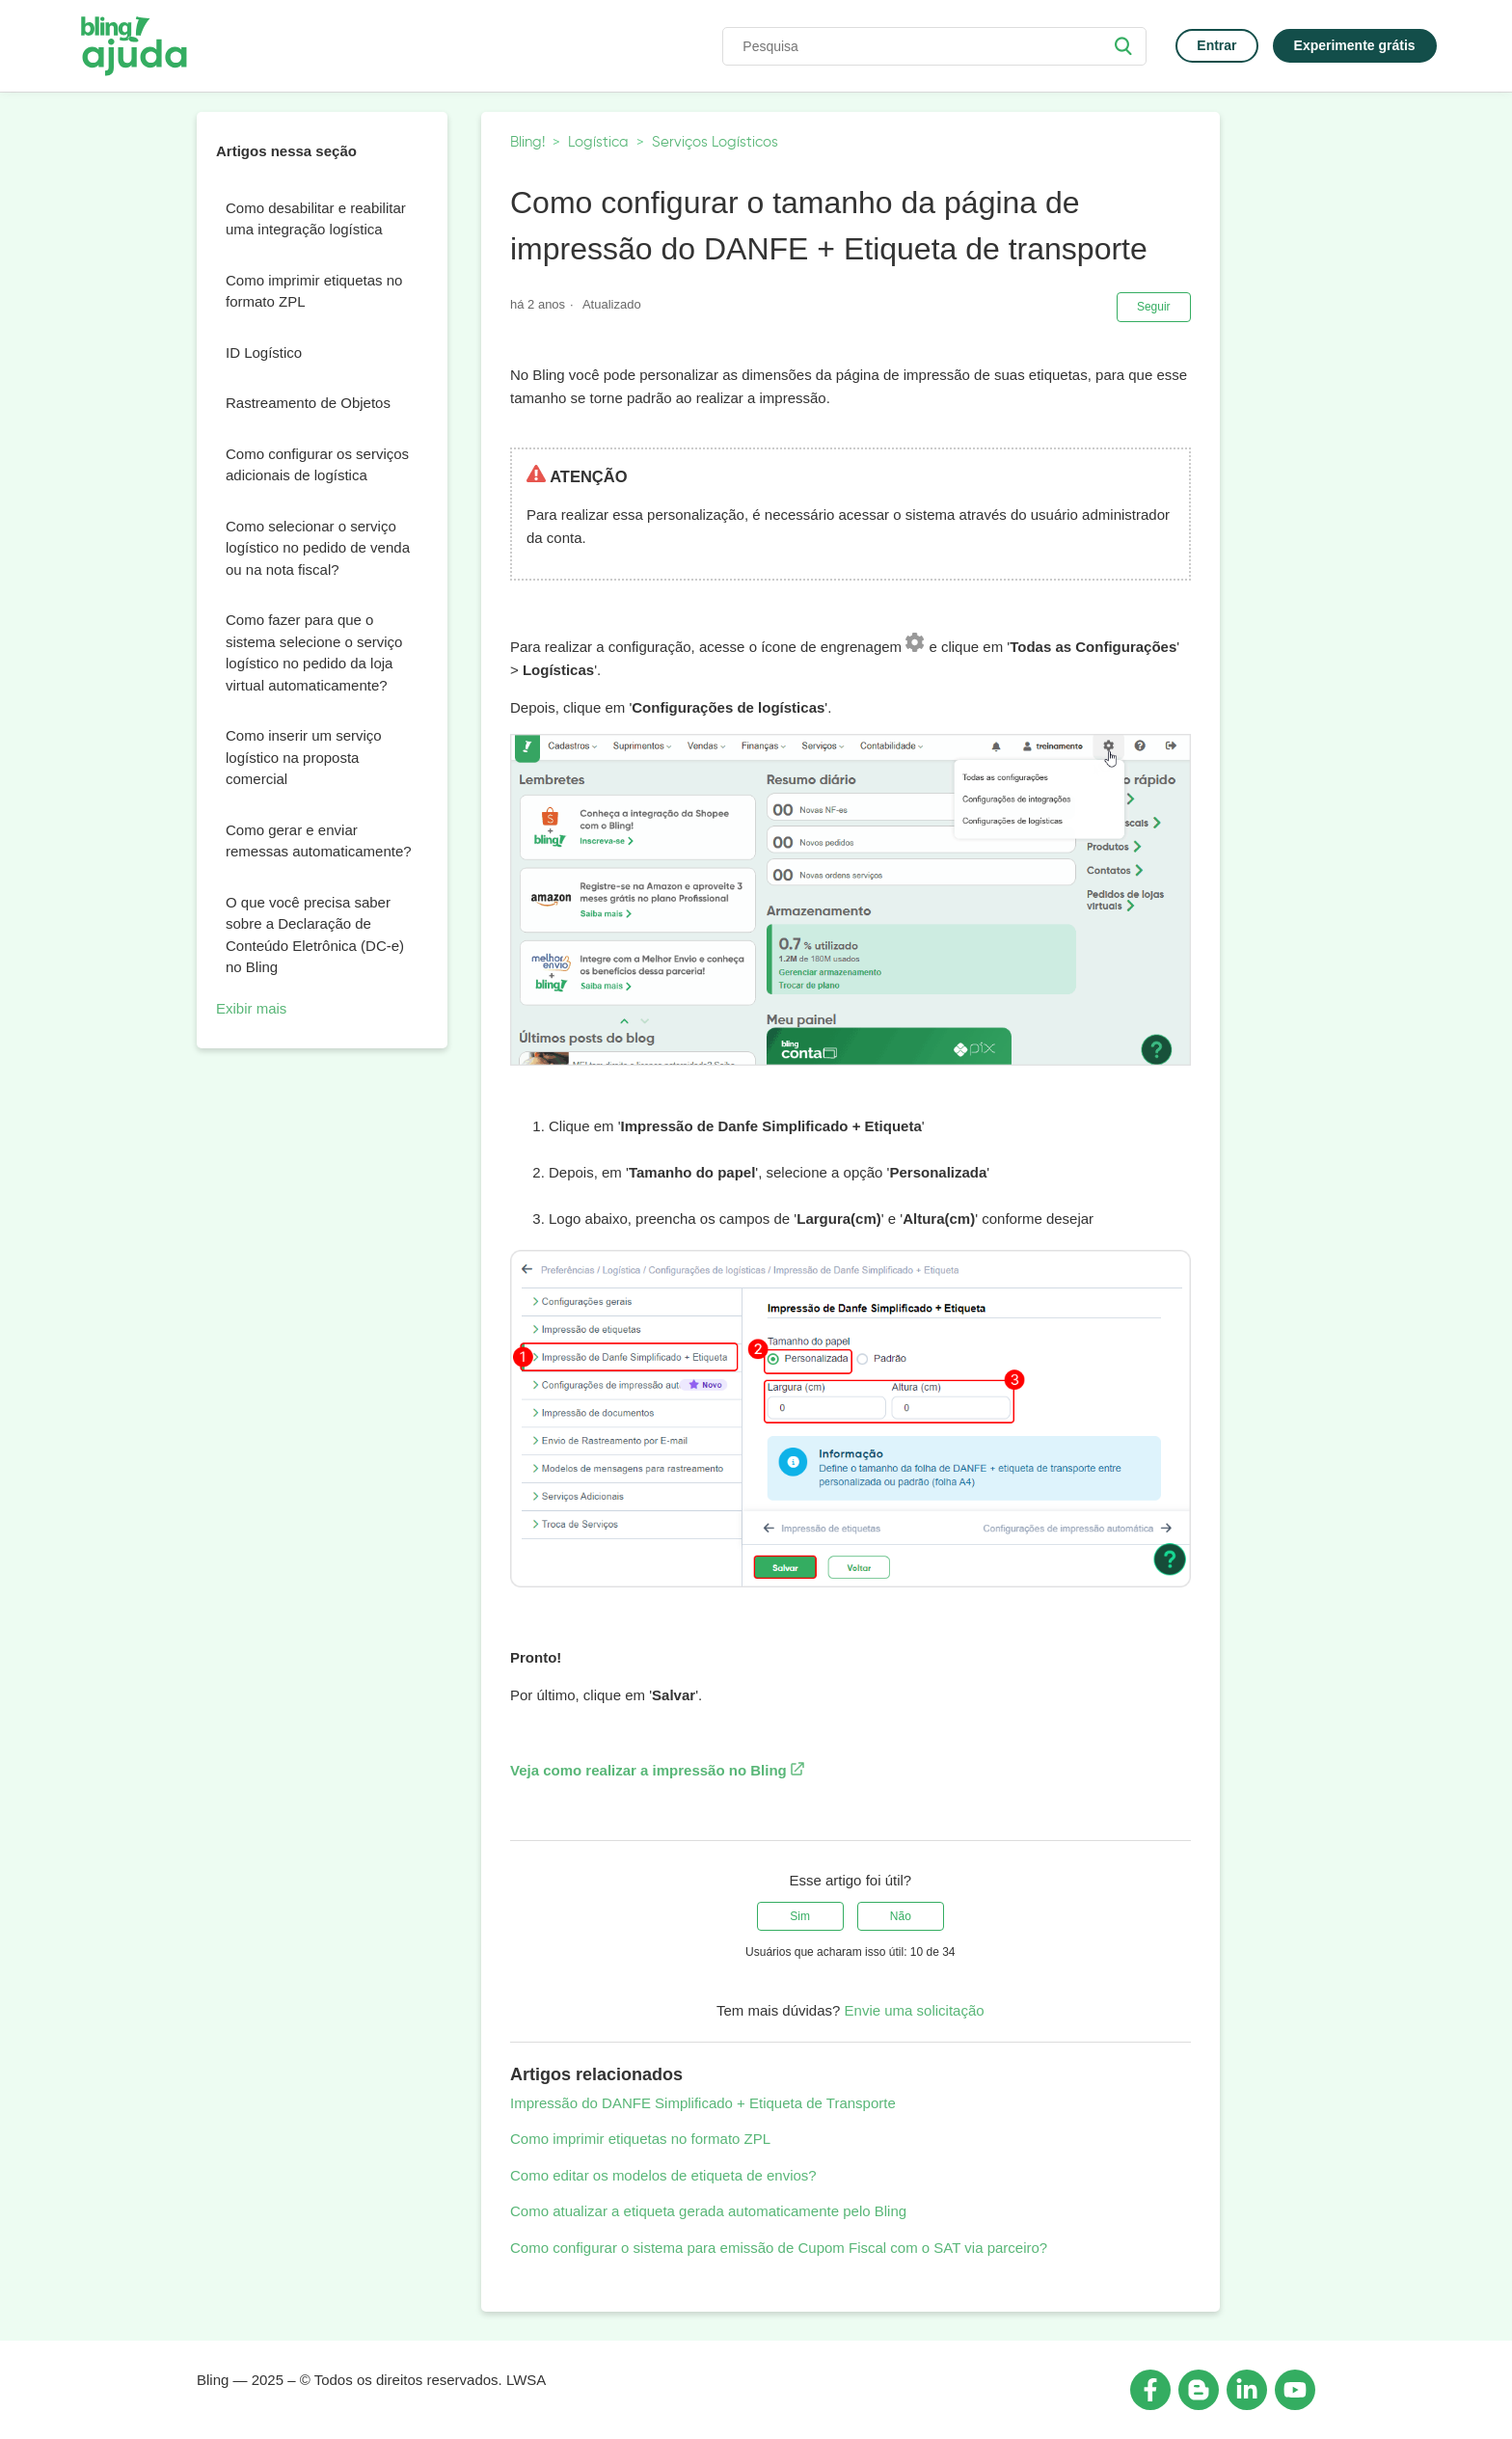  What do you see at coordinates (715, 142) in the screenshot?
I see `Serviços Logísticos` at bounding box center [715, 142].